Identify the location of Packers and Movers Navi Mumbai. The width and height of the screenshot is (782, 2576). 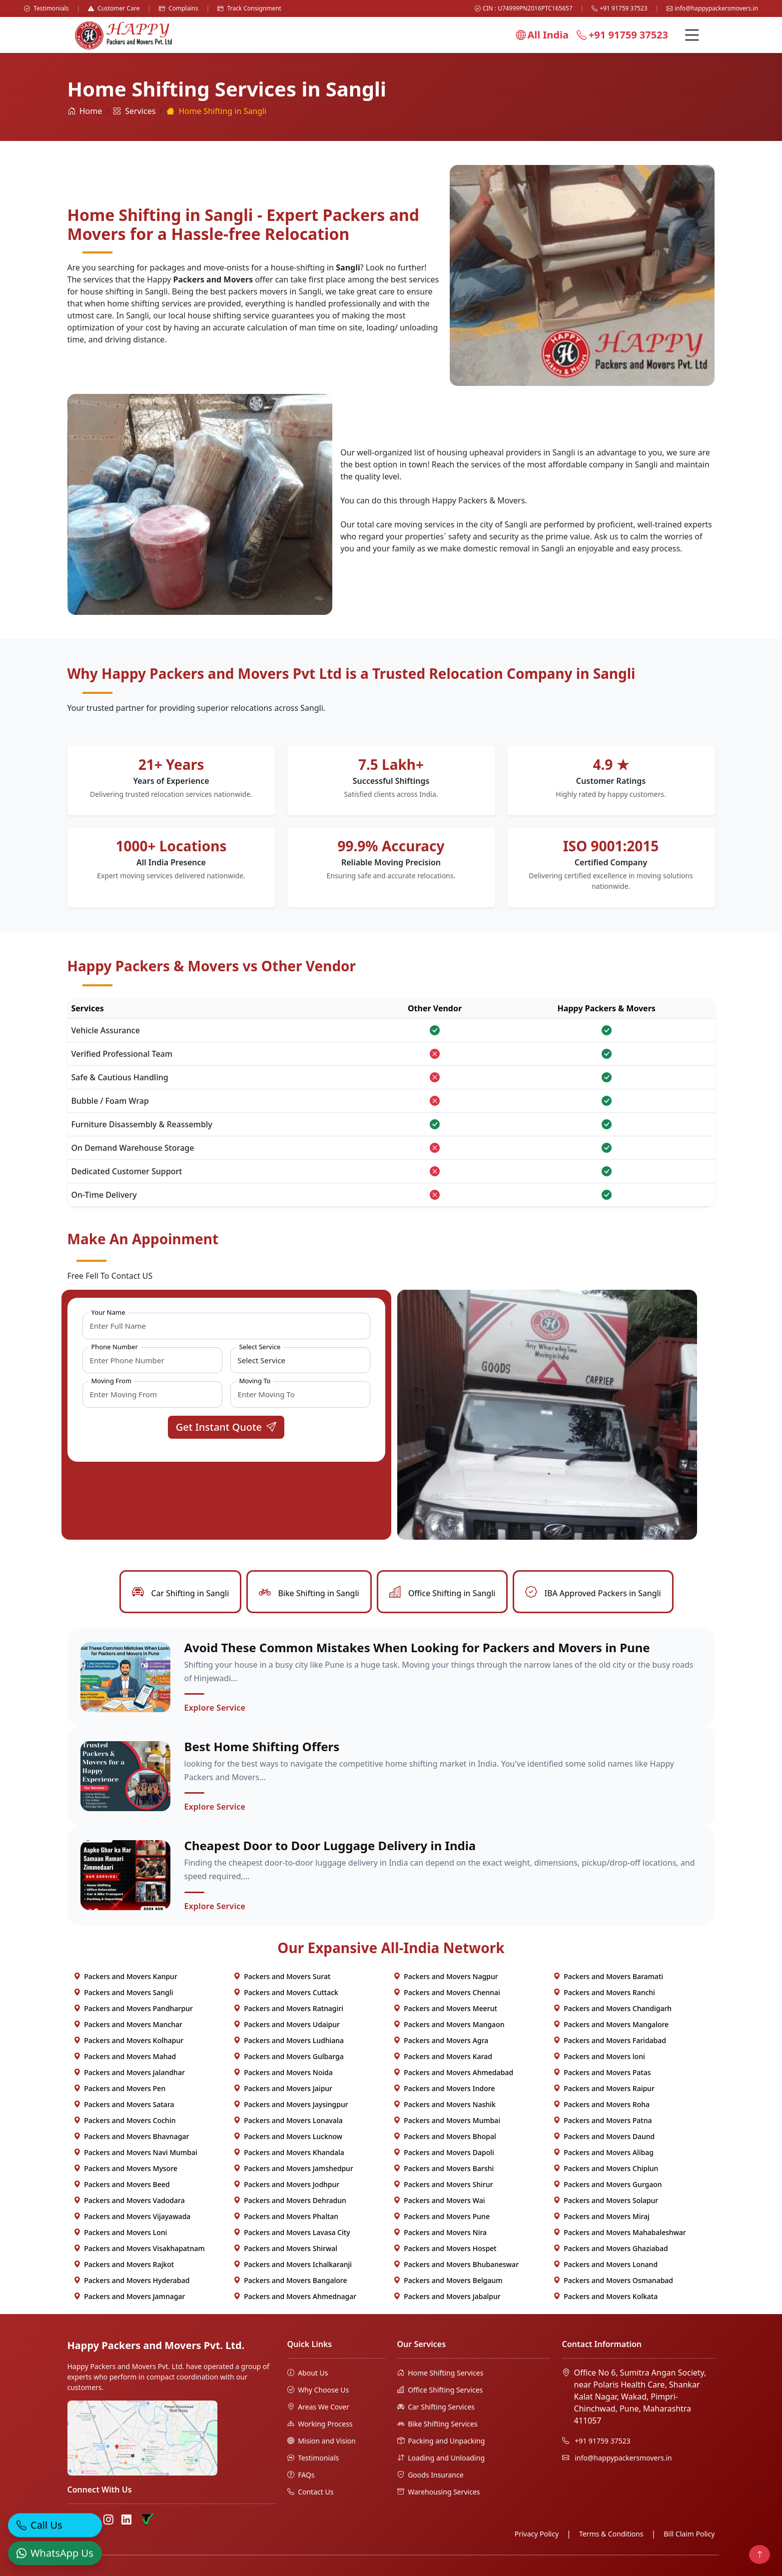
(135, 2152).